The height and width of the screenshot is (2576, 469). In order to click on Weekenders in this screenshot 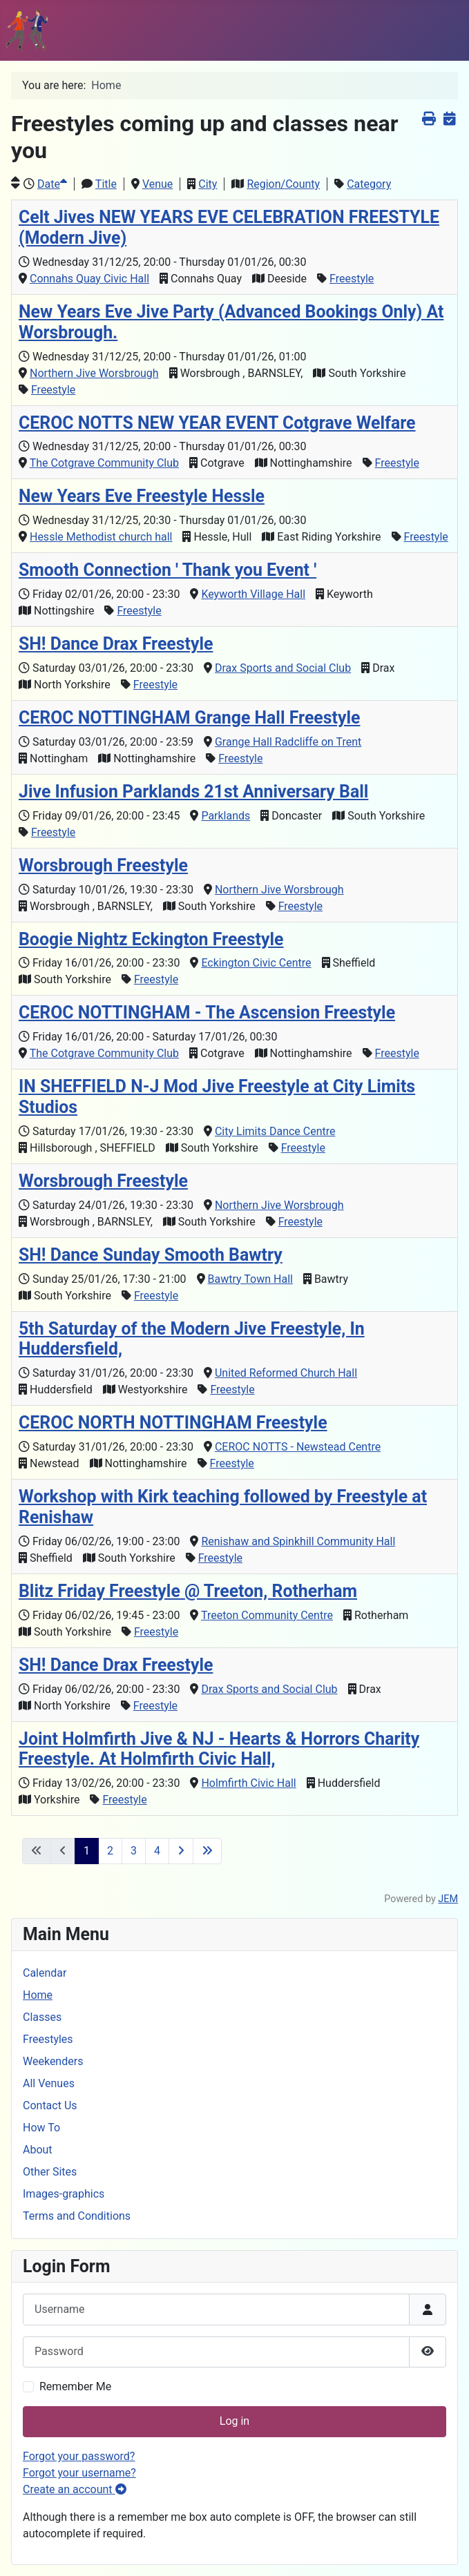, I will do `click(53, 2061)`.